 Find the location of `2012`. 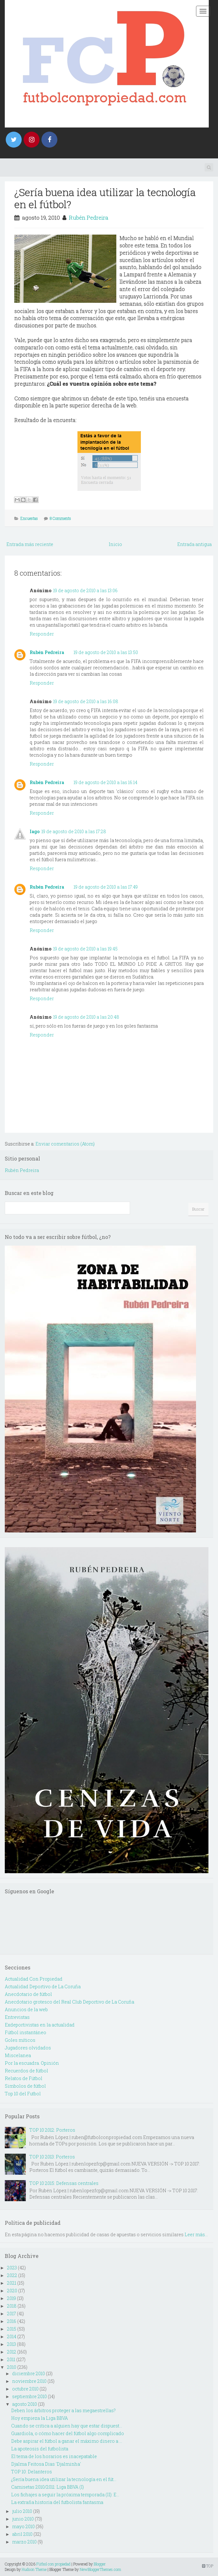

2012 is located at coordinates (11, 2352).